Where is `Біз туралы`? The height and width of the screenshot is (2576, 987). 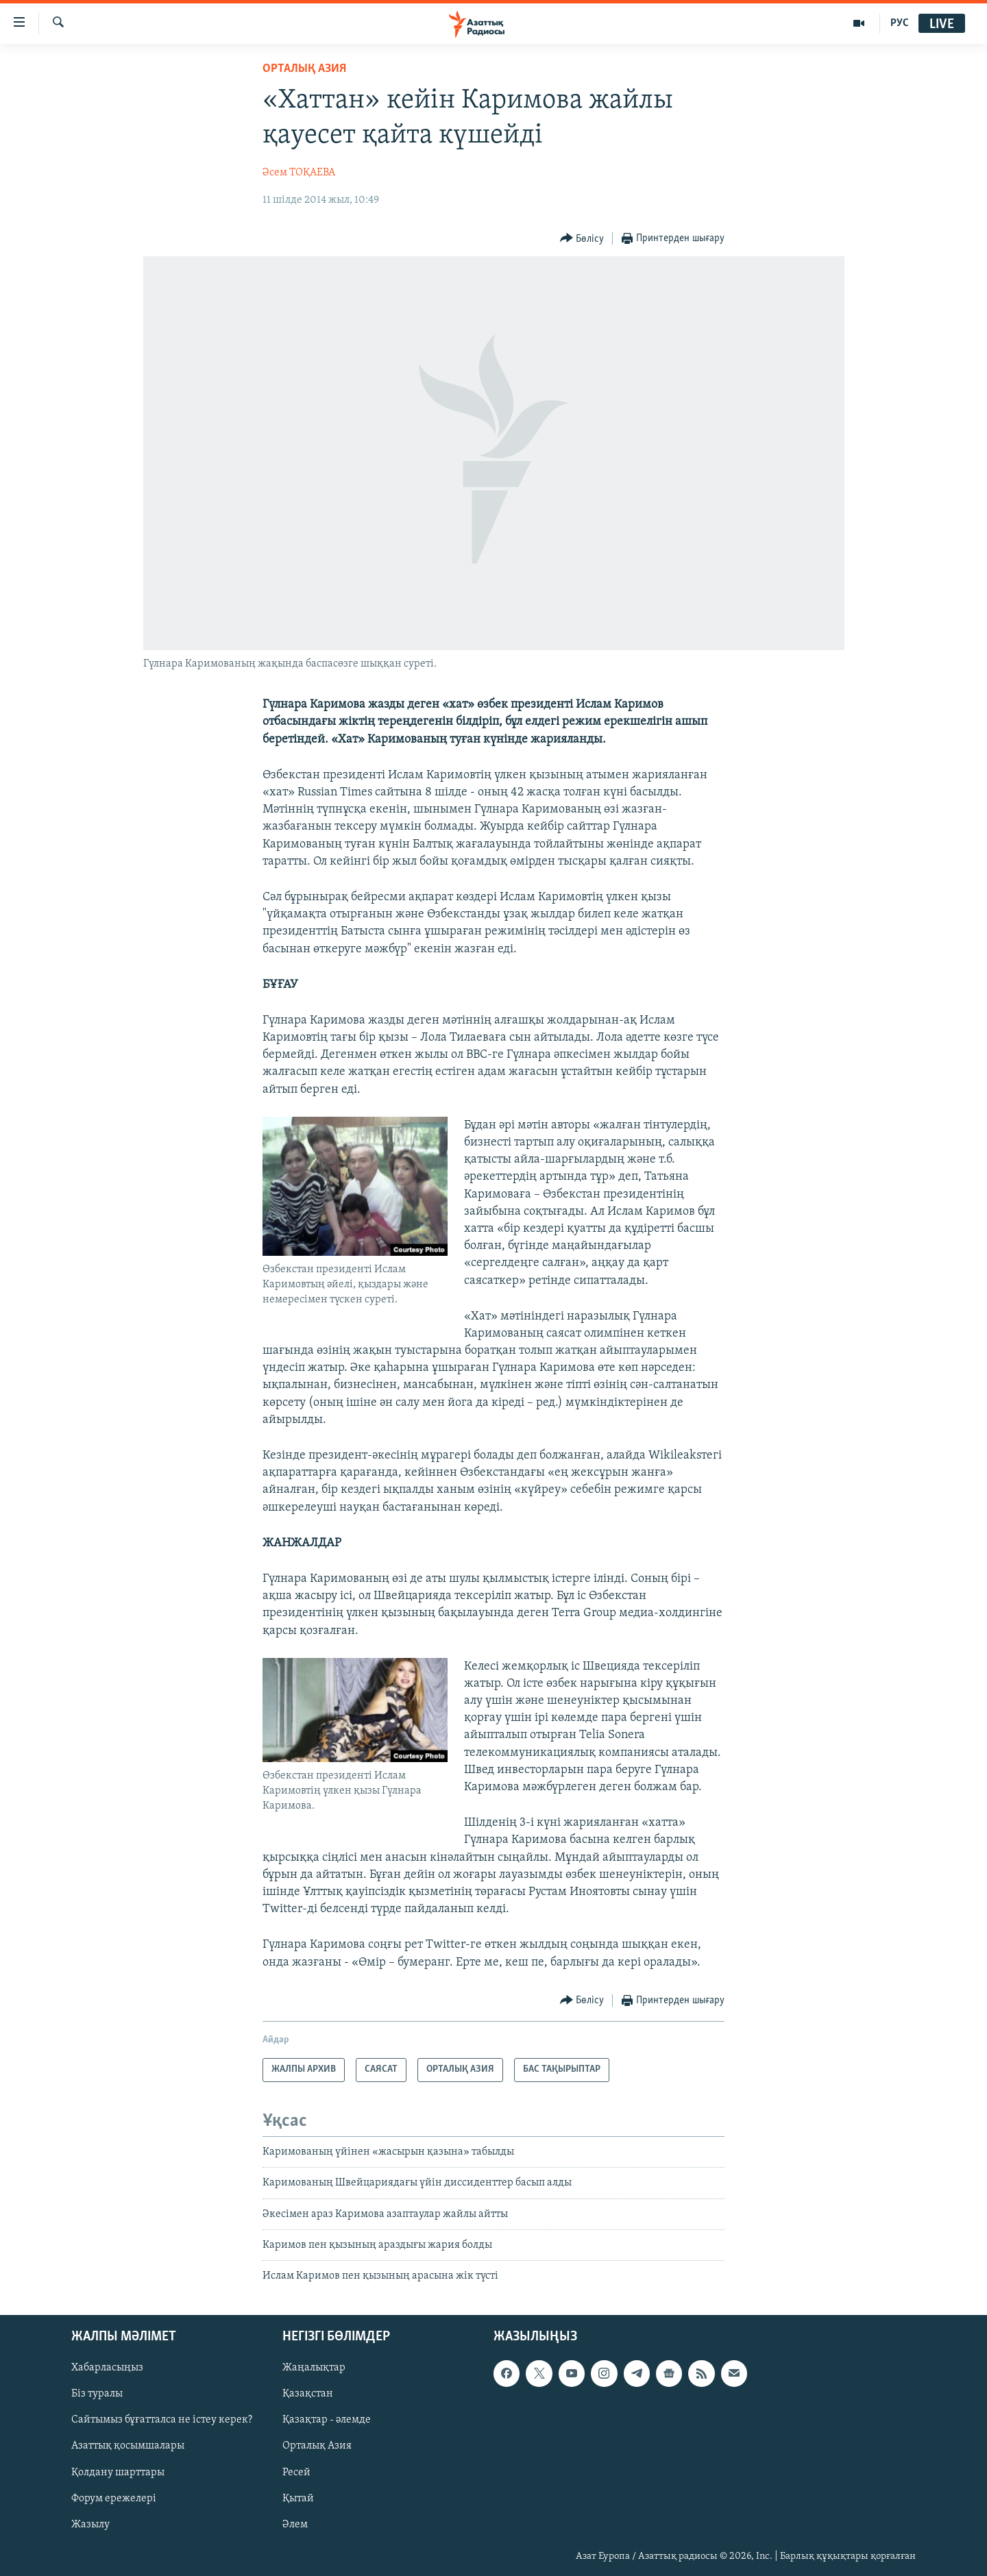
Біз туралы is located at coordinates (97, 2393).